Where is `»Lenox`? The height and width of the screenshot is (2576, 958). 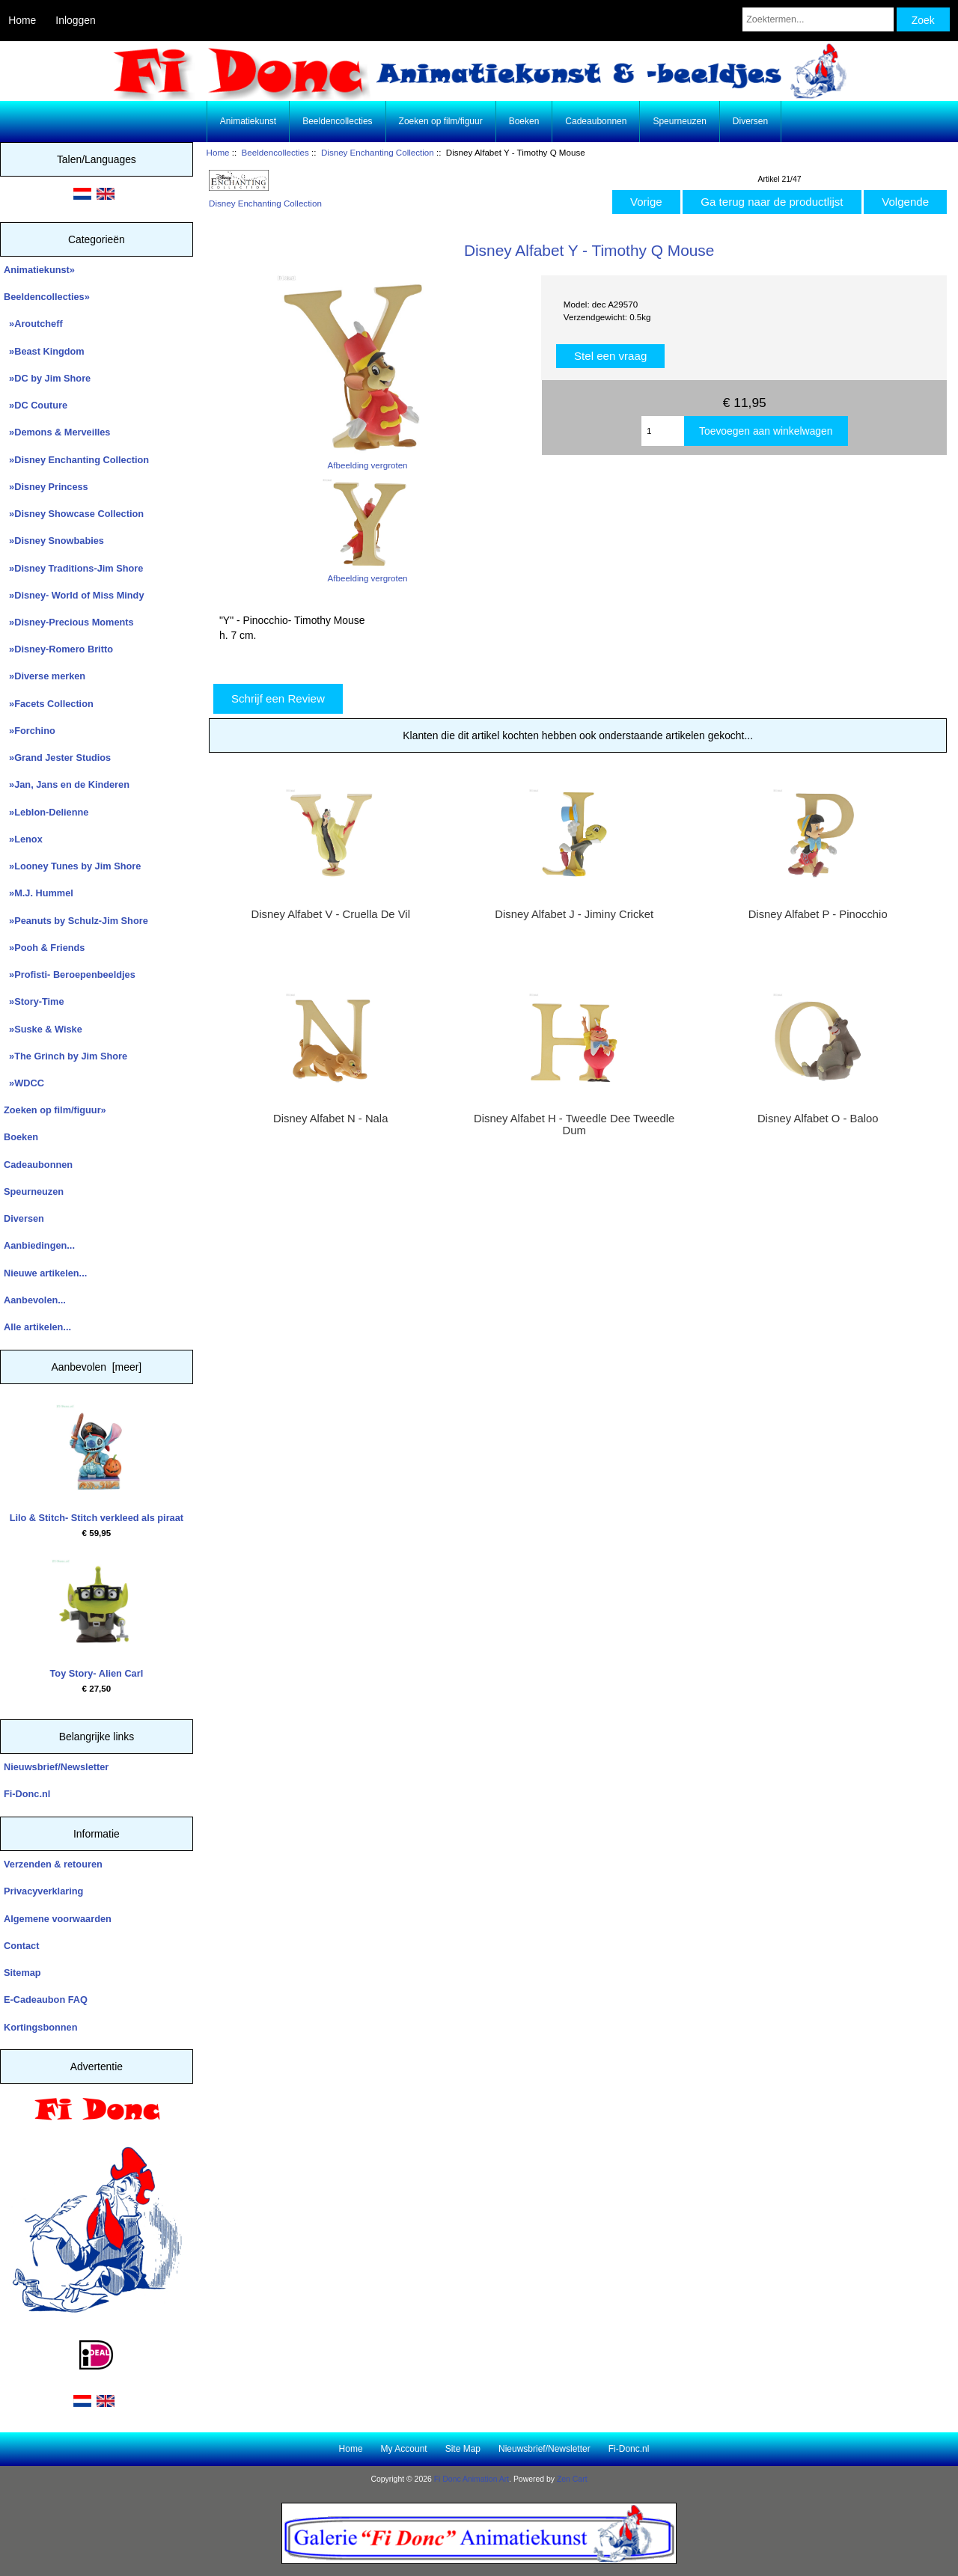 »Lenox is located at coordinates (23, 839).